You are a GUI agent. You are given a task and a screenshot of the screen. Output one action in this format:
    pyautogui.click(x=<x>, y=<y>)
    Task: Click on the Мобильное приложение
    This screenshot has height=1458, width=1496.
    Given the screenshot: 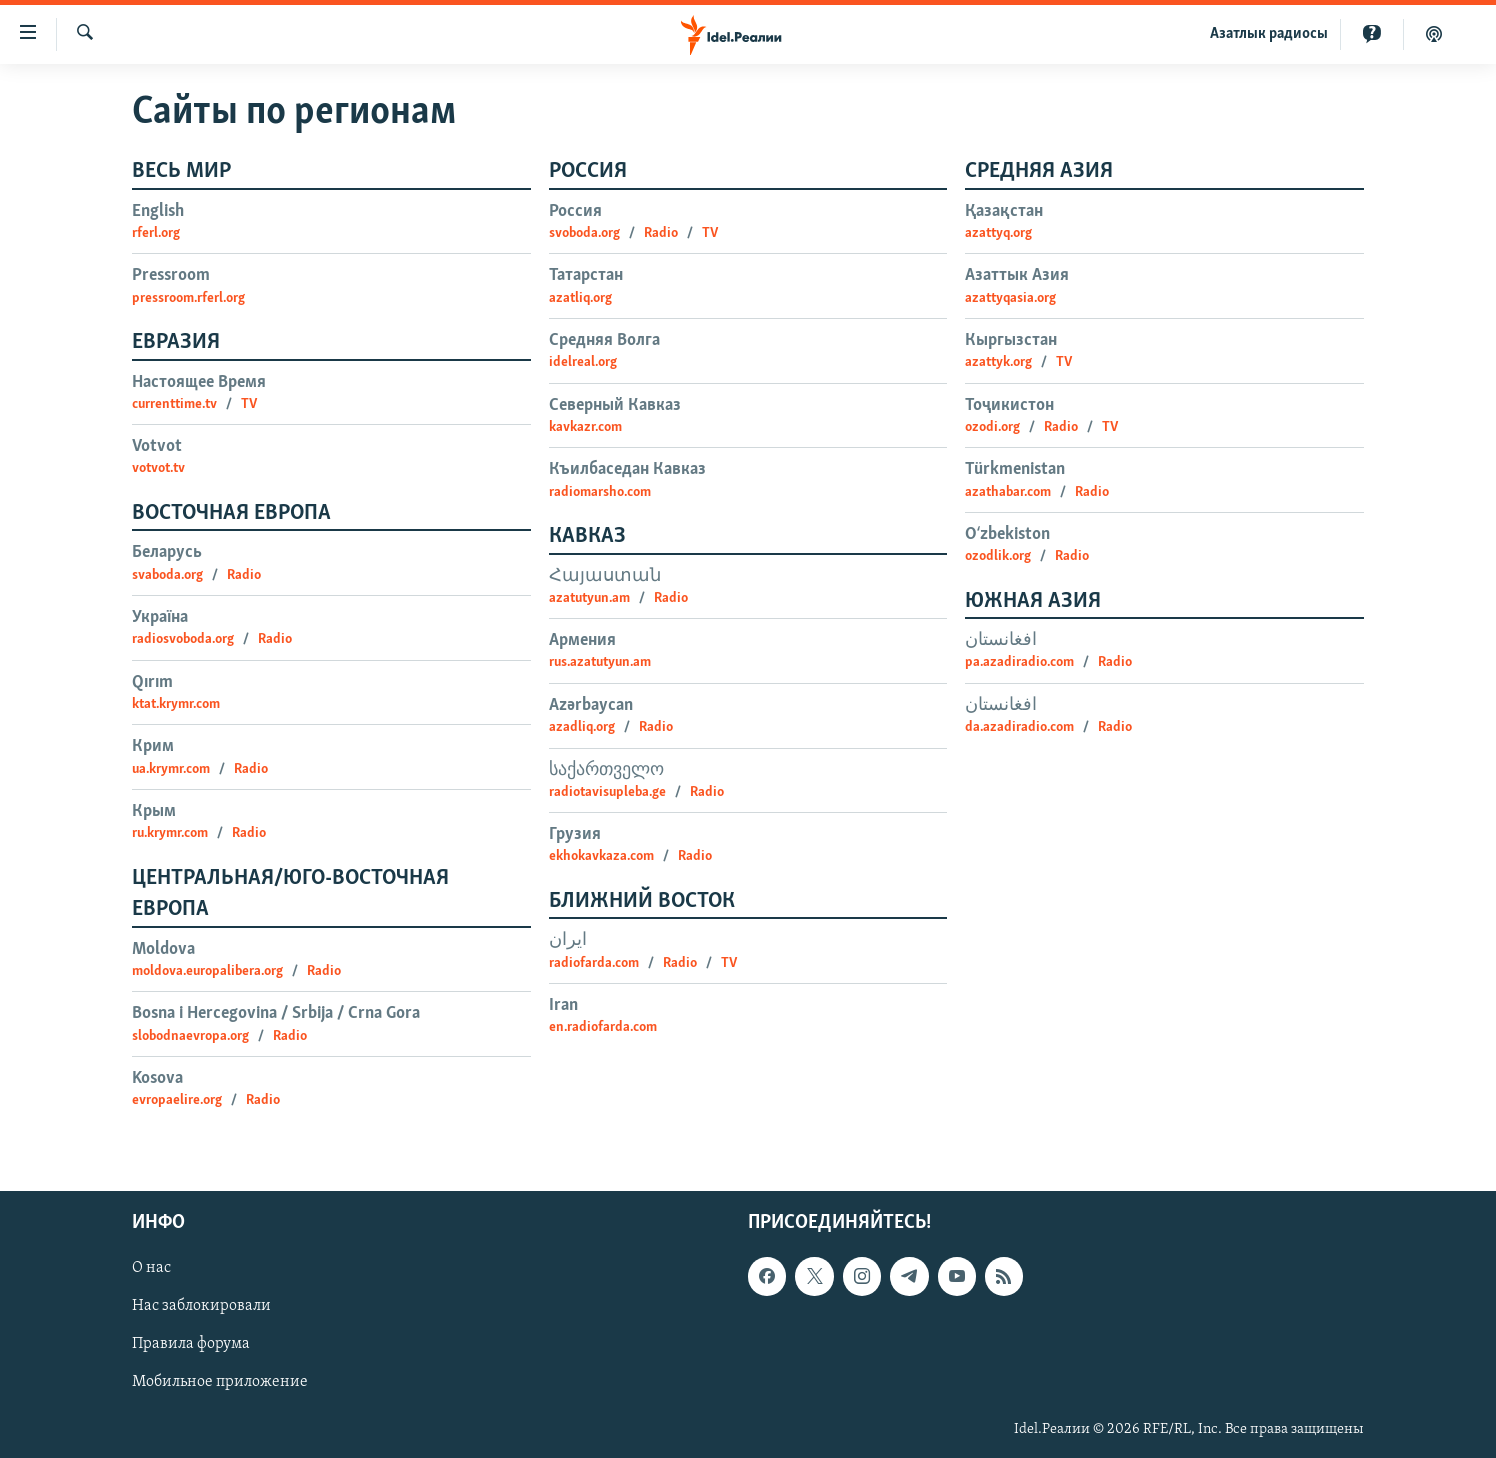 What is the action you would take?
    pyautogui.click(x=220, y=1382)
    